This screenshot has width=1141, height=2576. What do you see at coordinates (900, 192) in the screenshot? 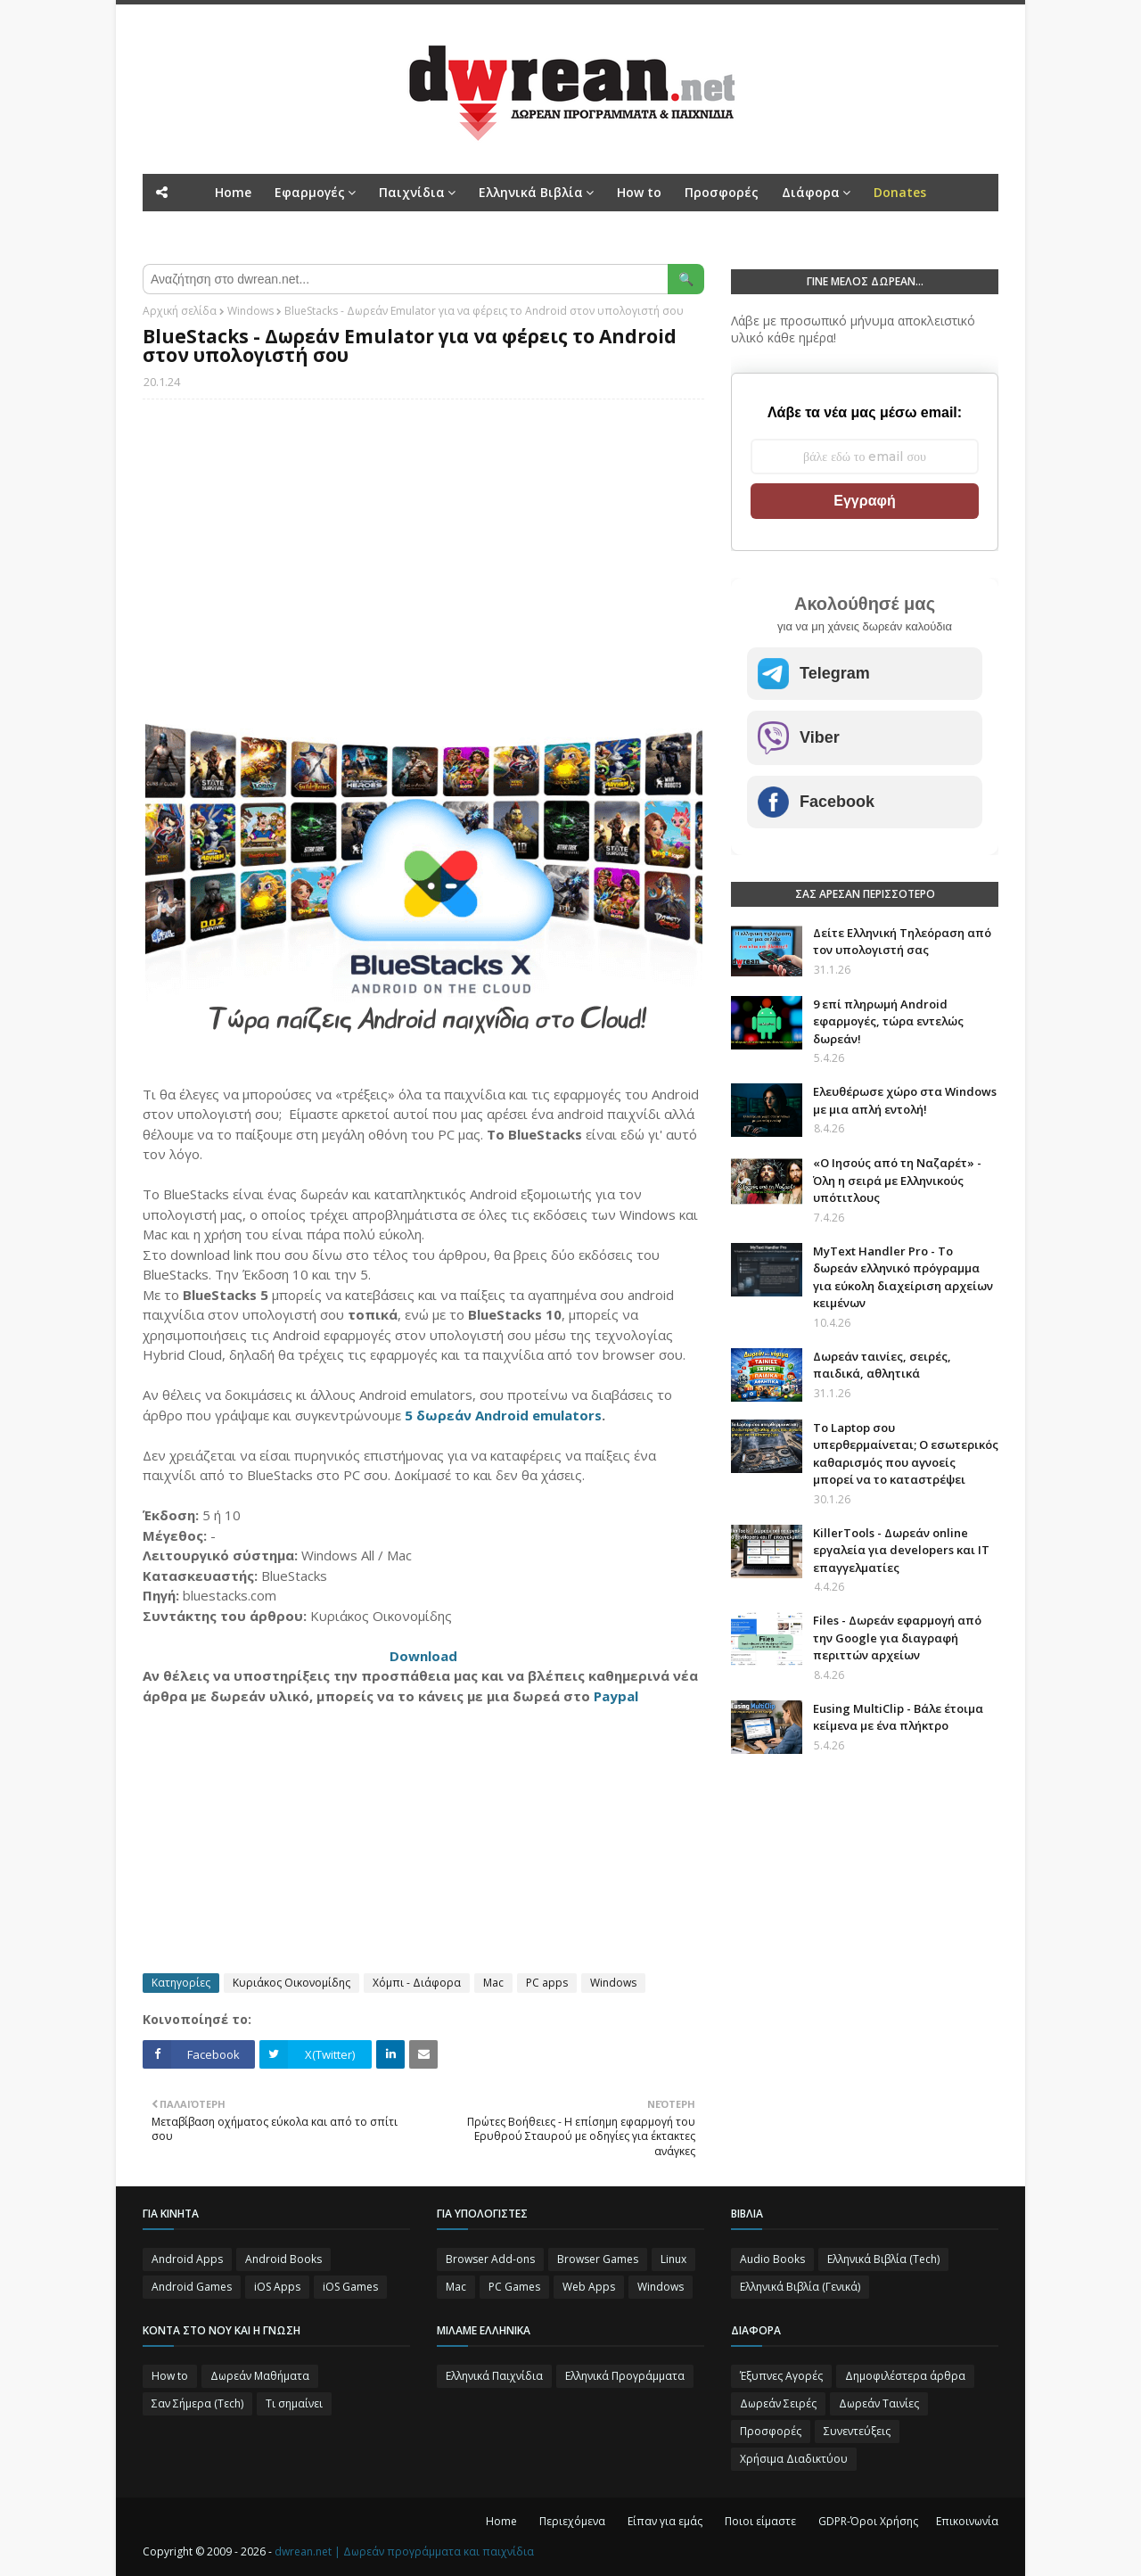
I see `[menuitem]` at bounding box center [900, 192].